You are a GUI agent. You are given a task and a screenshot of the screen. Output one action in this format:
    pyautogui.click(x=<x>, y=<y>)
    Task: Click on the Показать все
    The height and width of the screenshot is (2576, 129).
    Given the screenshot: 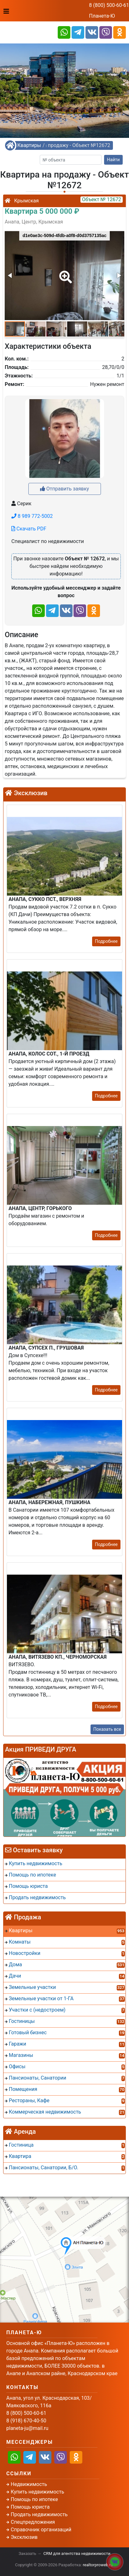 What is the action you would take?
    pyautogui.click(x=107, y=1729)
    